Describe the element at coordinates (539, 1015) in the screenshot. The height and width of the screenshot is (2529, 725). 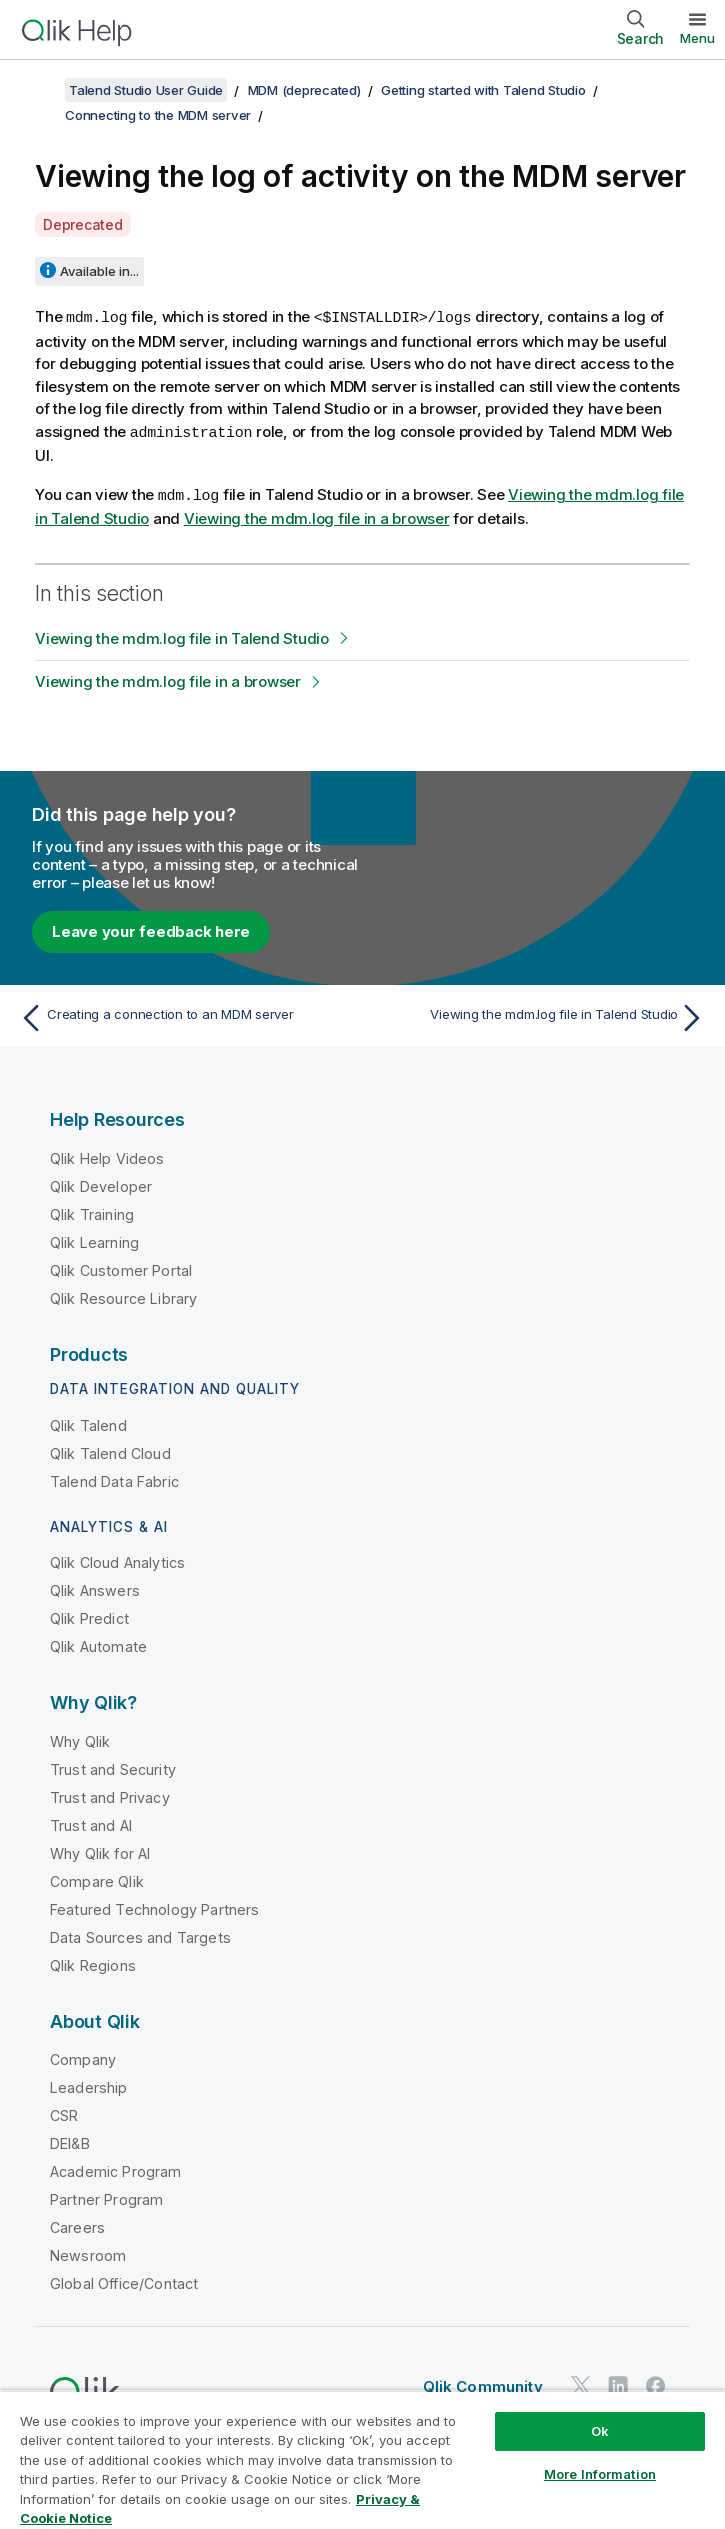
I see `[Next topic: Viewing the mdm.log file in Talend Studio]` at that location.